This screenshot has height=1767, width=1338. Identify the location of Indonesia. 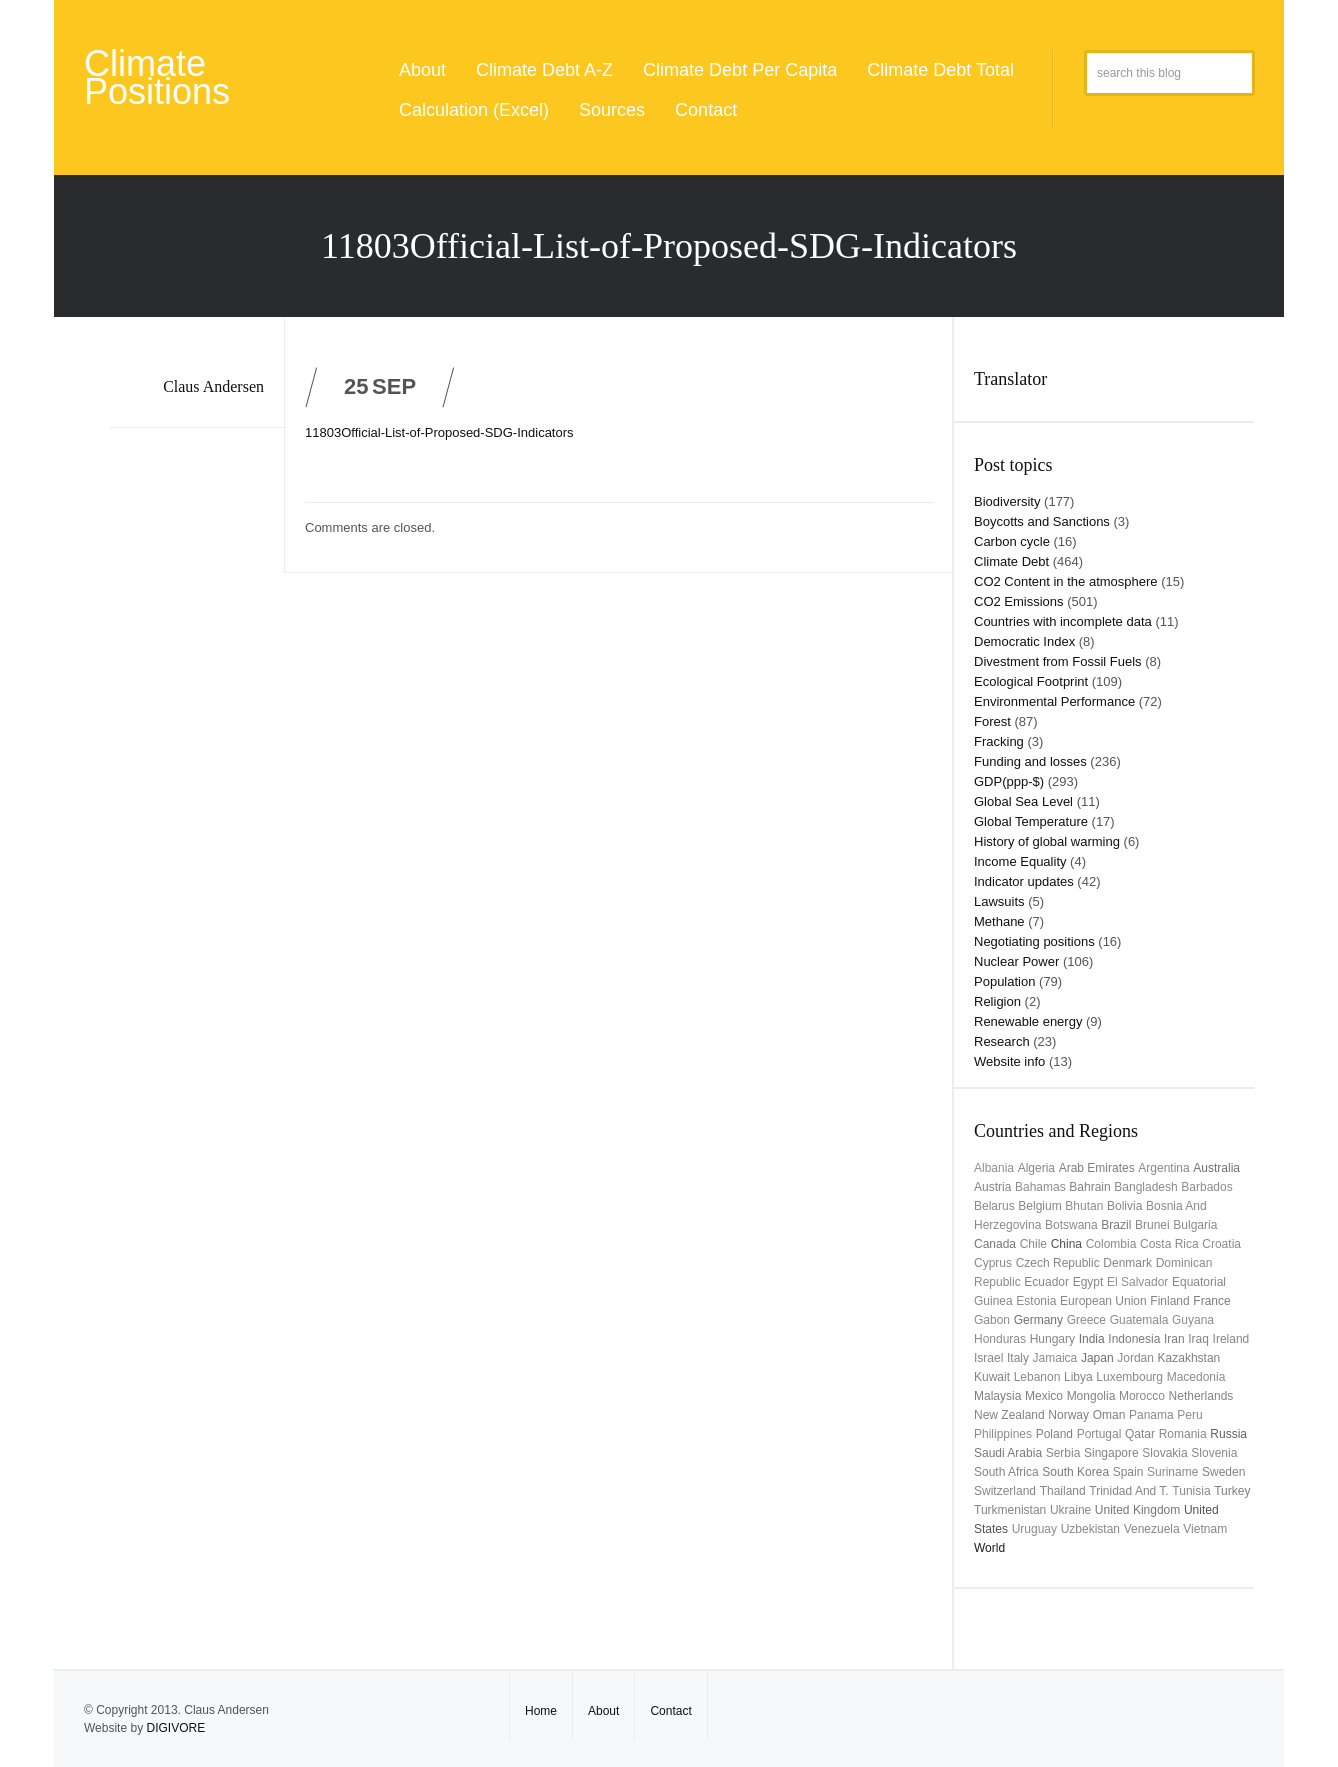
(1134, 1339).